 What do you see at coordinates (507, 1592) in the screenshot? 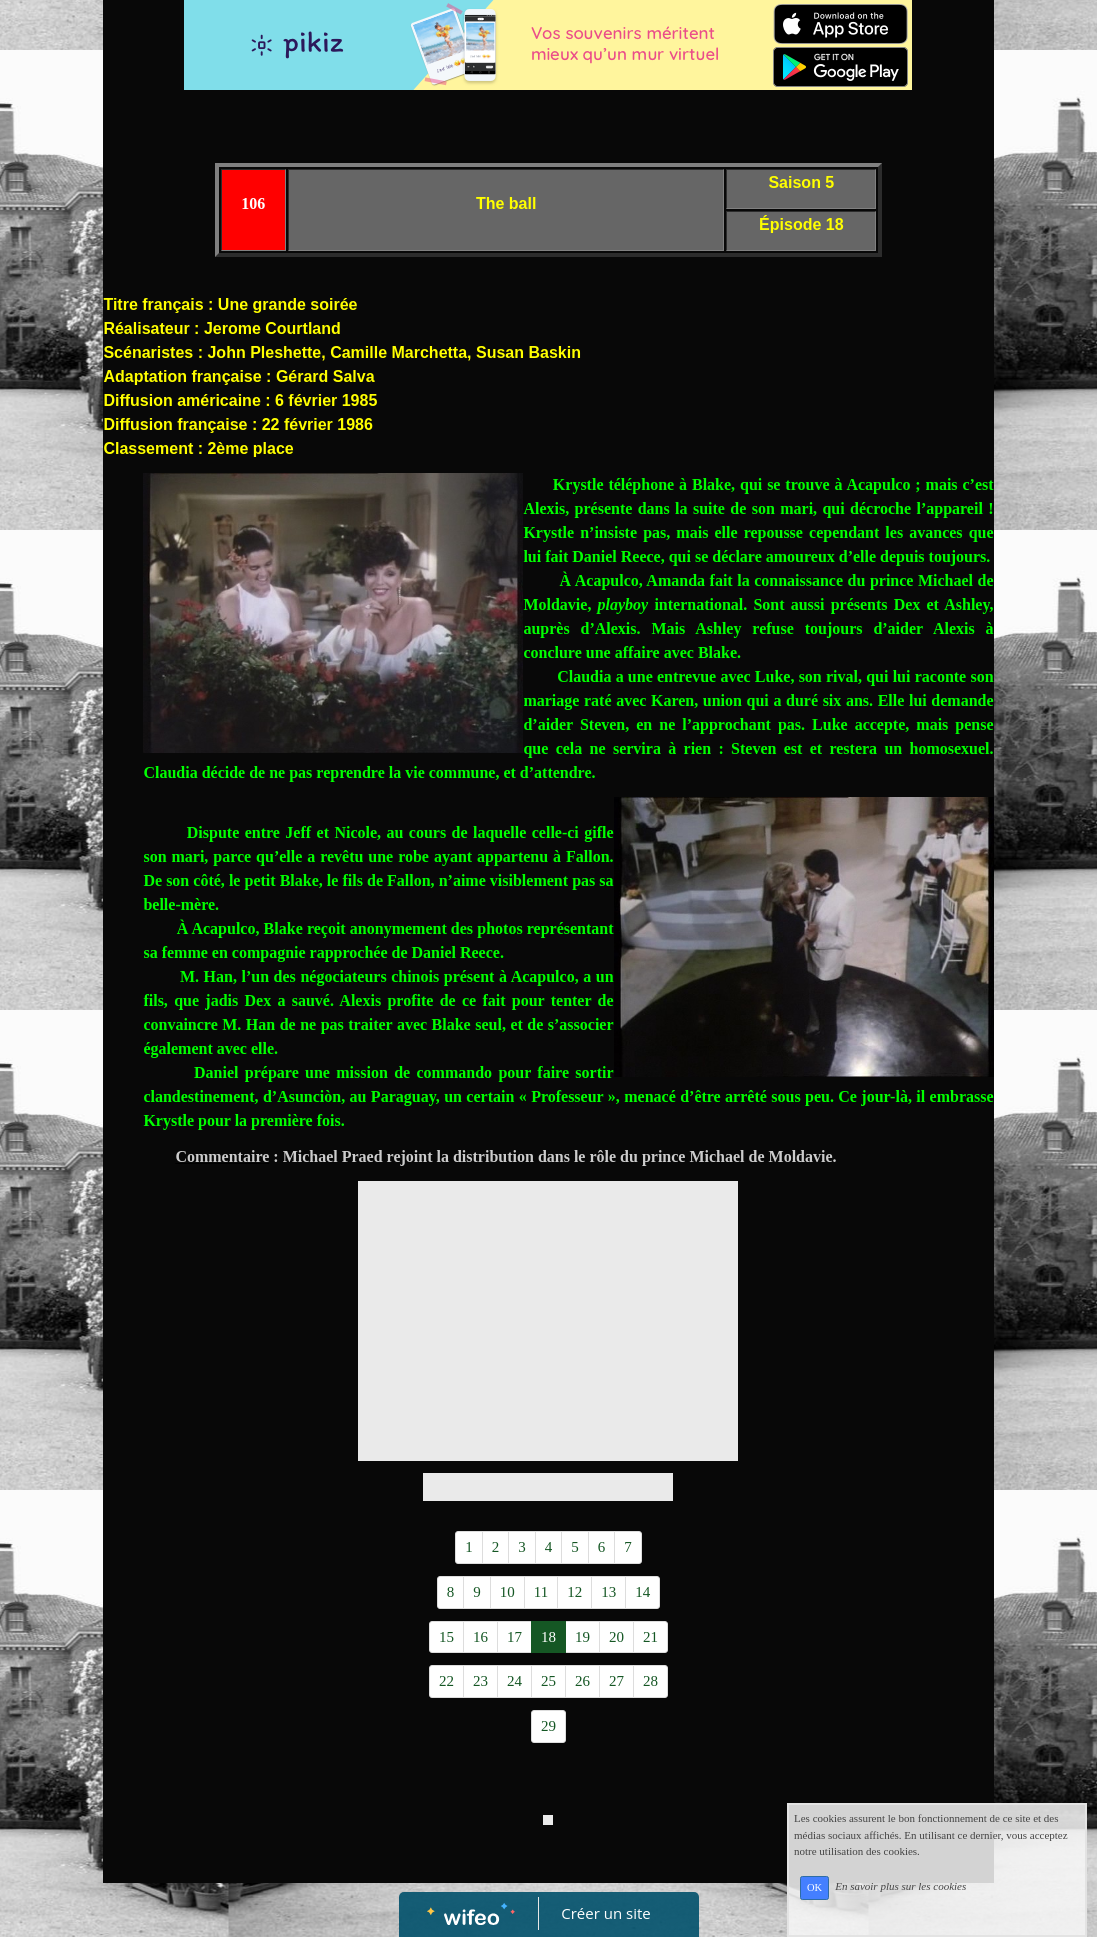
I see `10` at bounding box center [507, 1592].